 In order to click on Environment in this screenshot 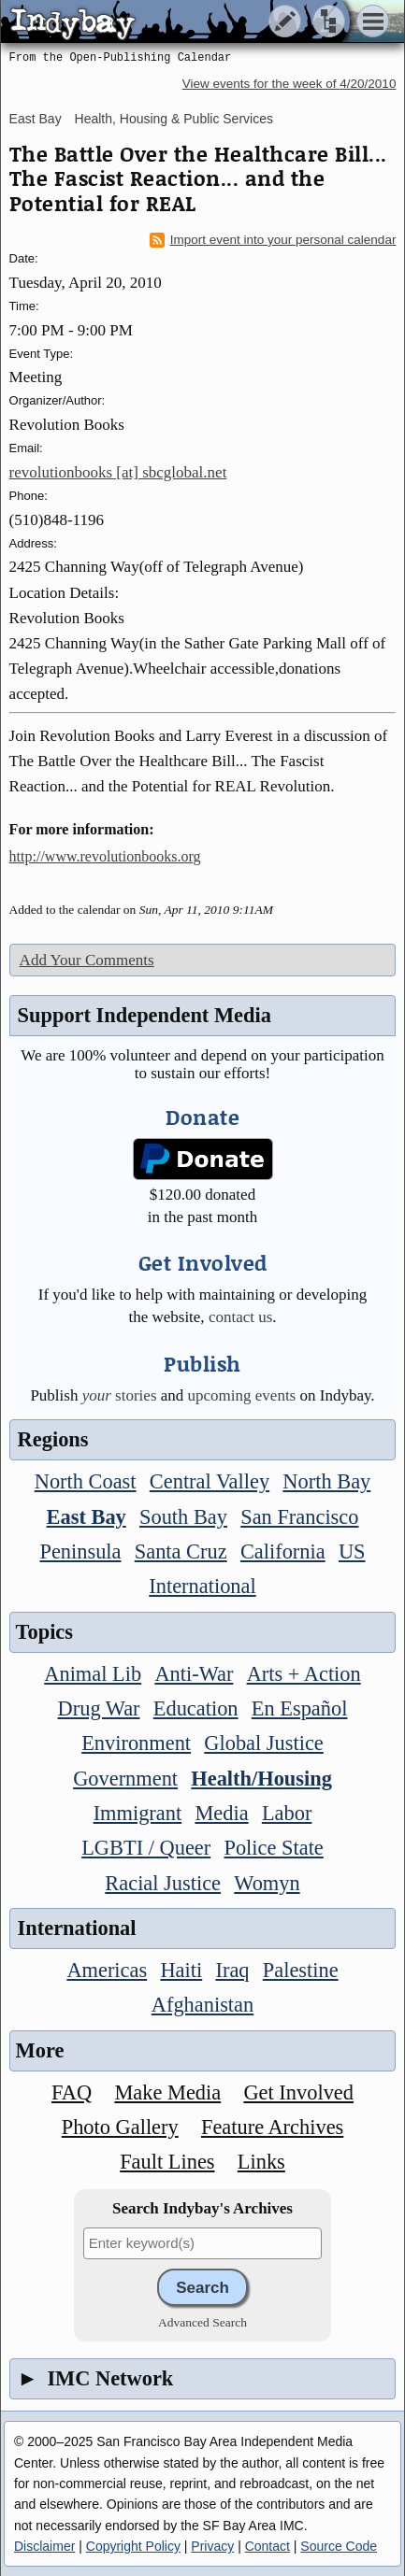, I will do `click(136, 1743)`.